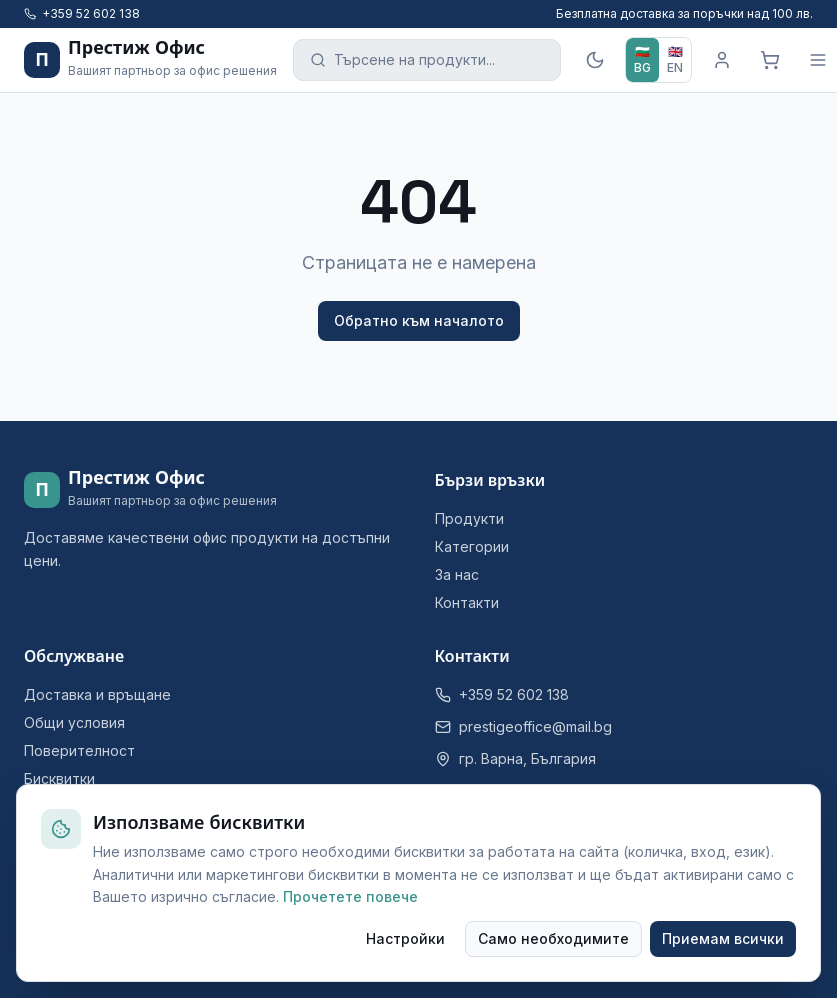 The width and height of the screenshot is (837, 998). What do you see at coordinates (722, 60) in the screenshot?
I see `[Вход]` at bounding box center [722, 60].